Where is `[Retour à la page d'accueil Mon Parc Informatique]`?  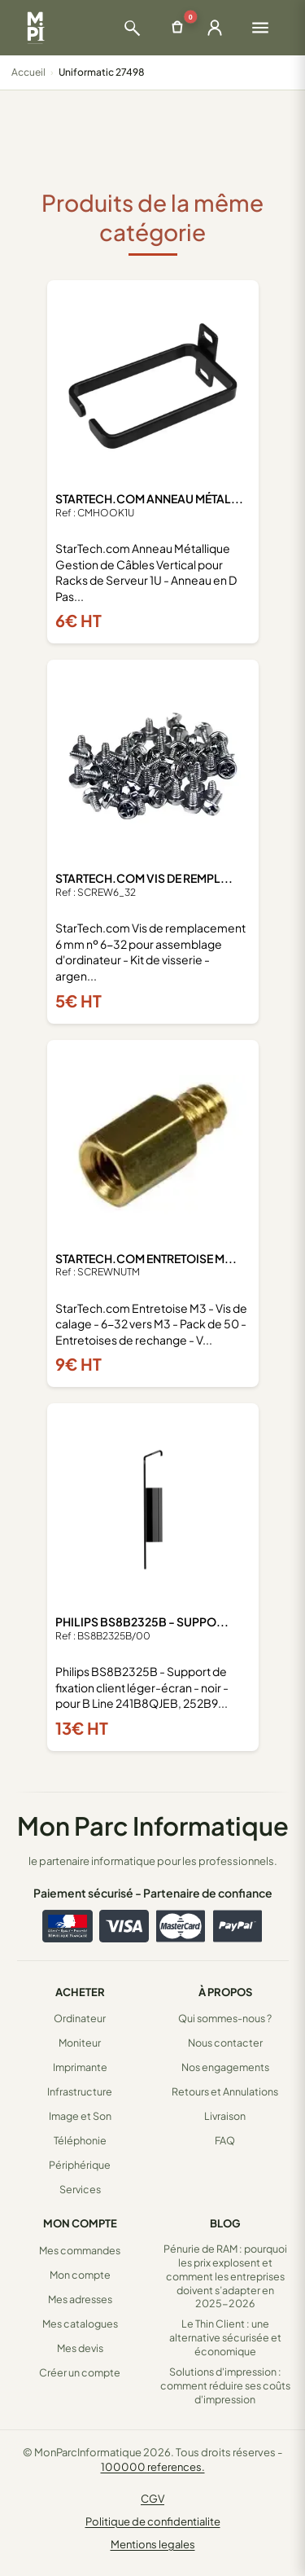
[Retour à la page d'accueil Mon Parc Informatique] is located at coordinates (35, 27).